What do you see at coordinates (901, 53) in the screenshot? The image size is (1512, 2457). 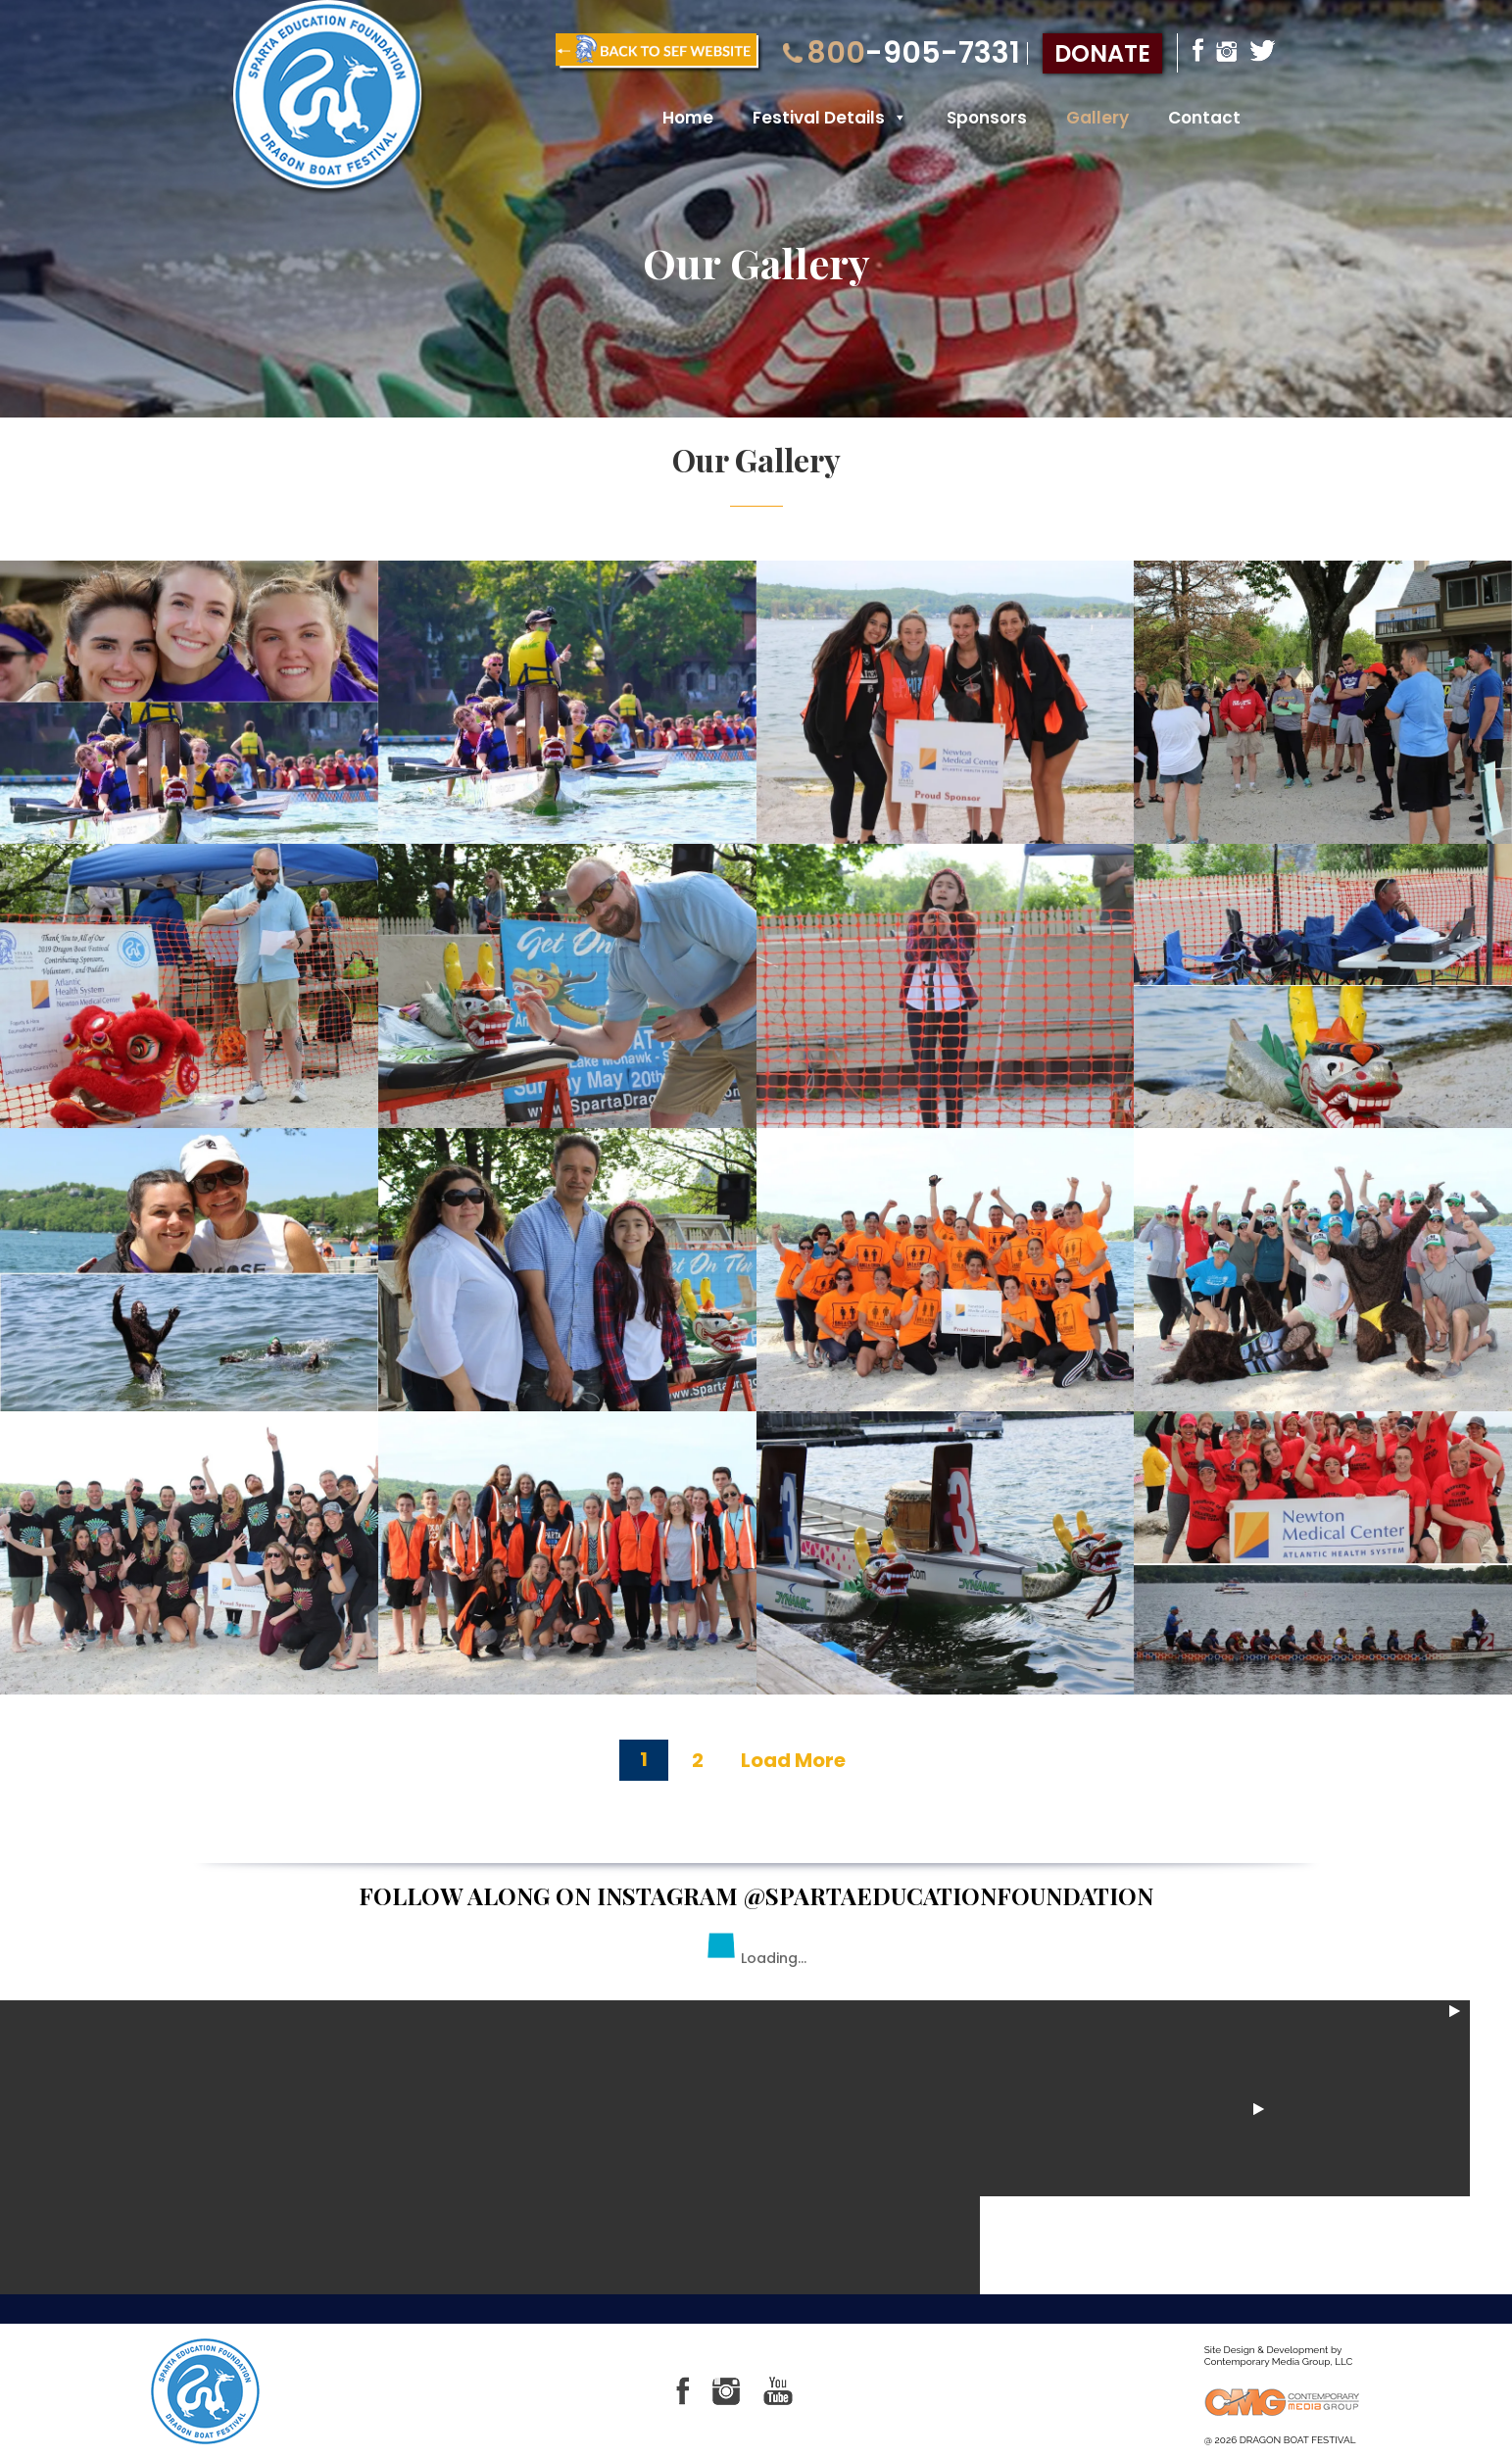 I see `-905-7331` at bounding box center [901, 53].